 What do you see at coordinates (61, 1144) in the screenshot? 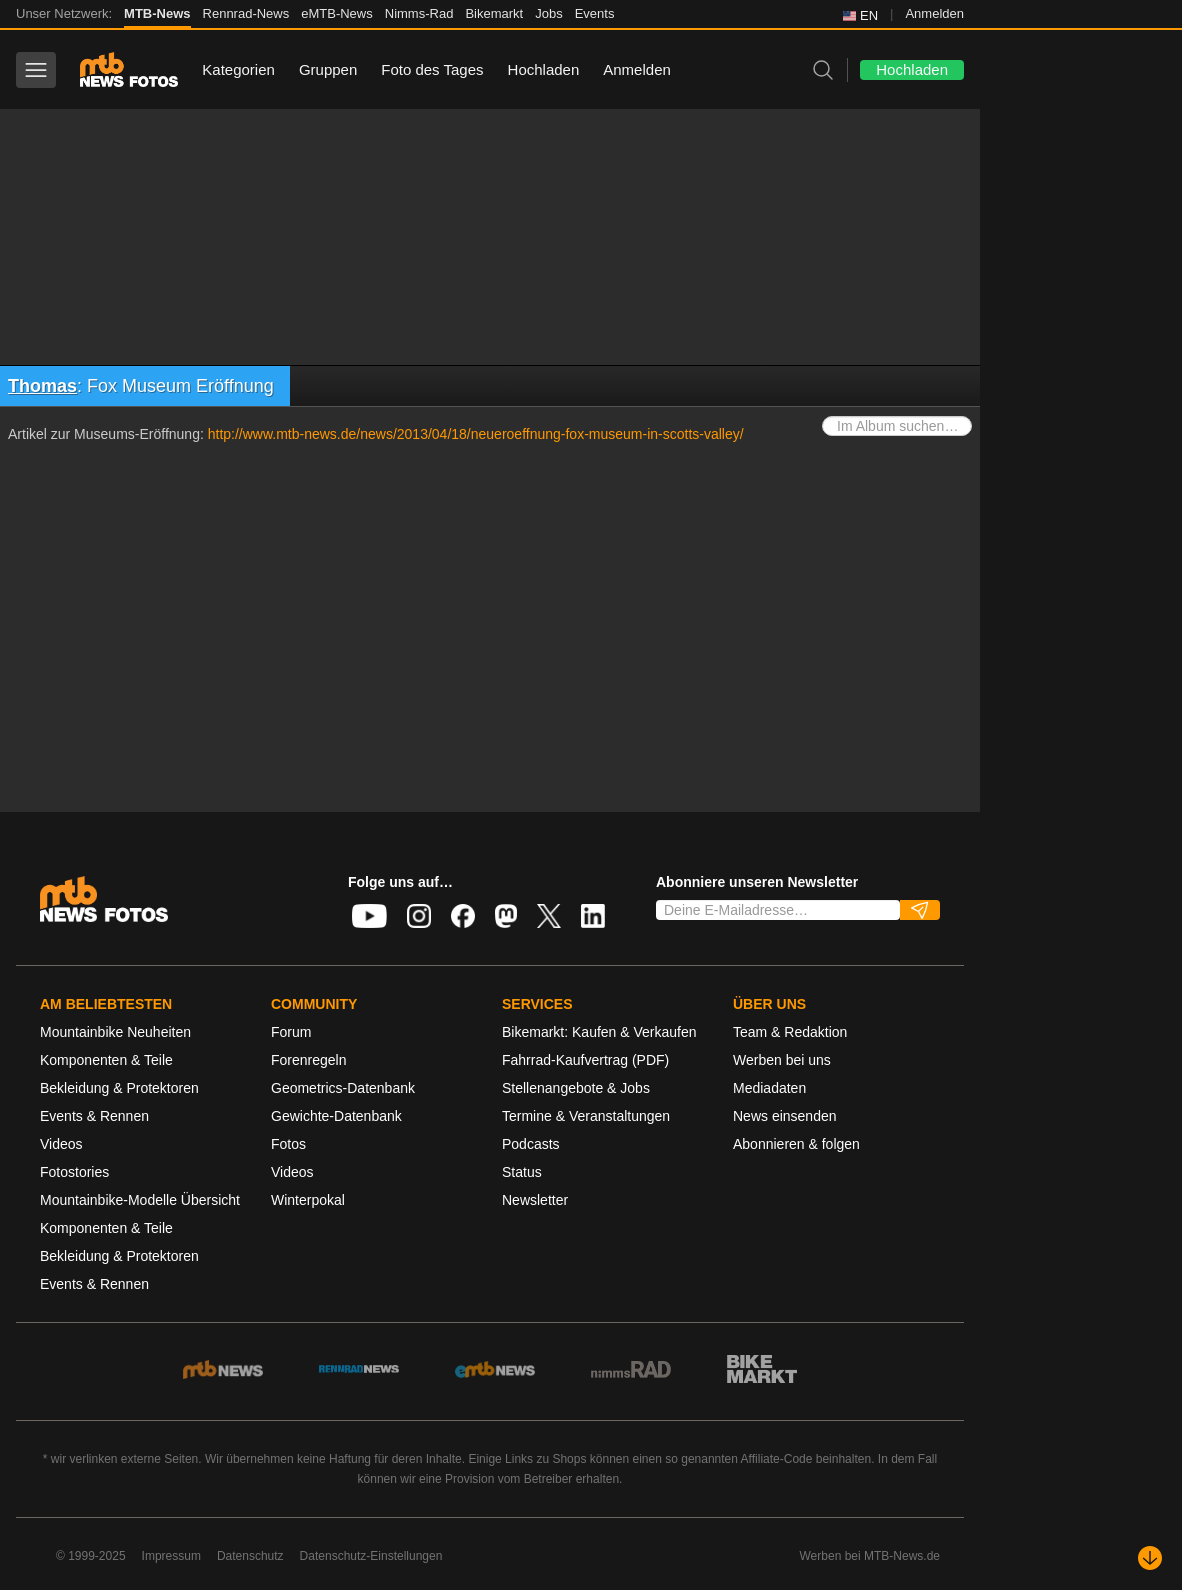
I see `Videos` at bounding box center [61, 1144].